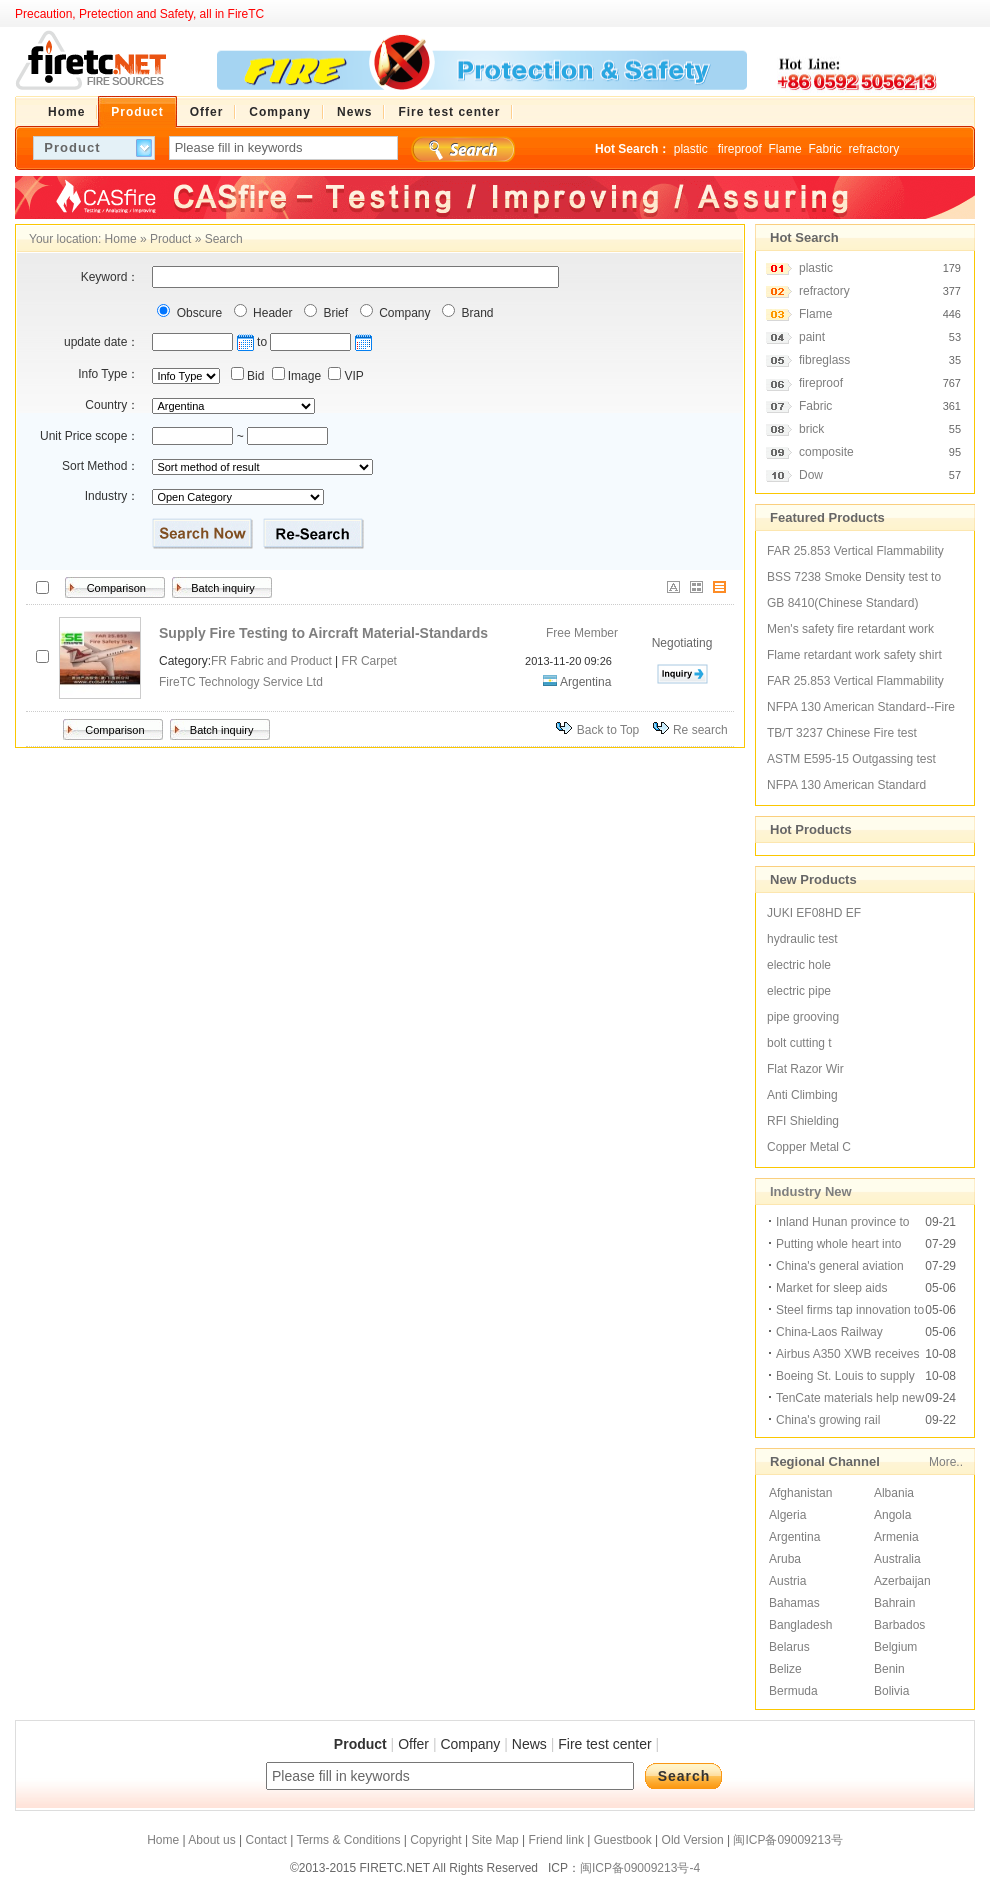 The width and height of the screenshot is (990, 1902). I want to click on Belarus, so click(789, 1647).